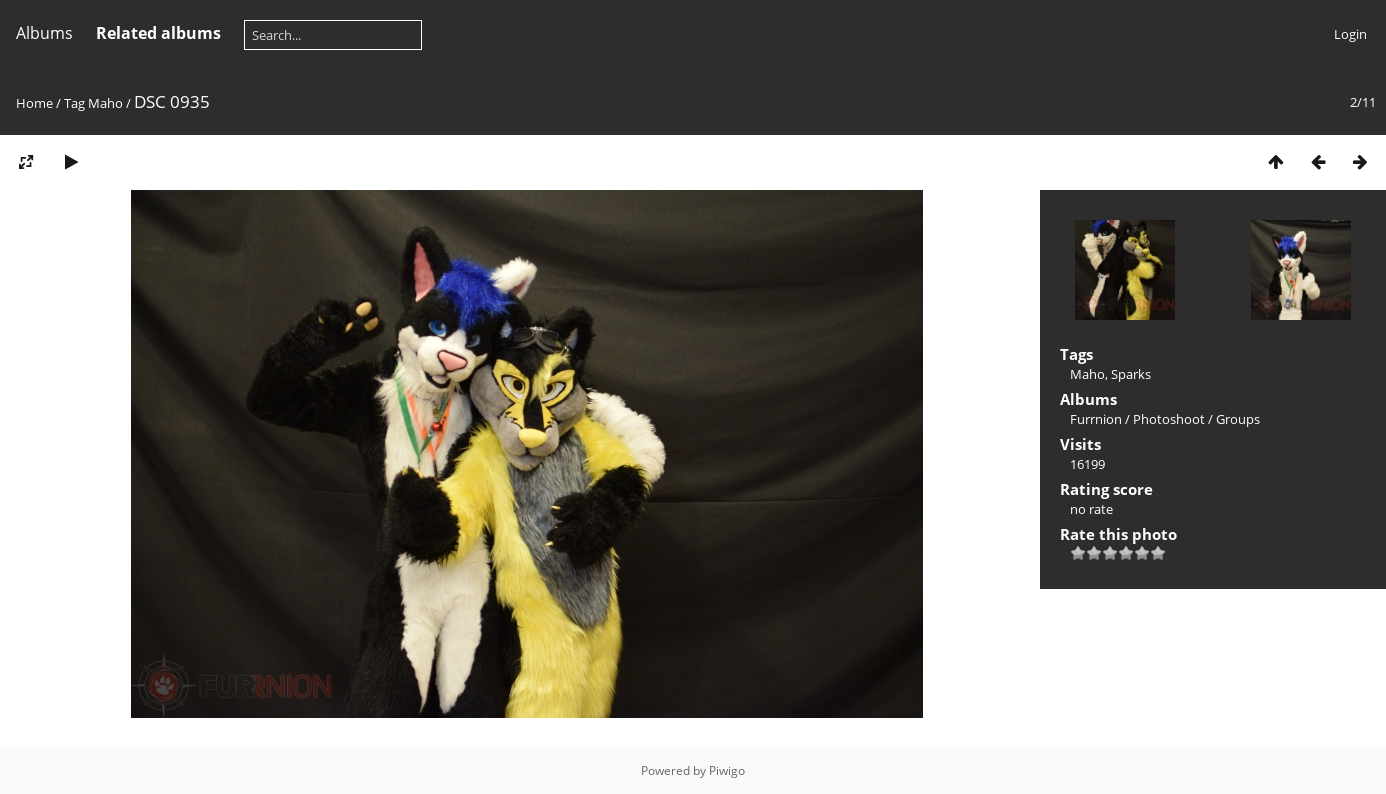 This screenshot has width=1386, height=794. Describe the element at coordinates (1169, 419) in the screenshot. I see `Photoshoot` at that location.